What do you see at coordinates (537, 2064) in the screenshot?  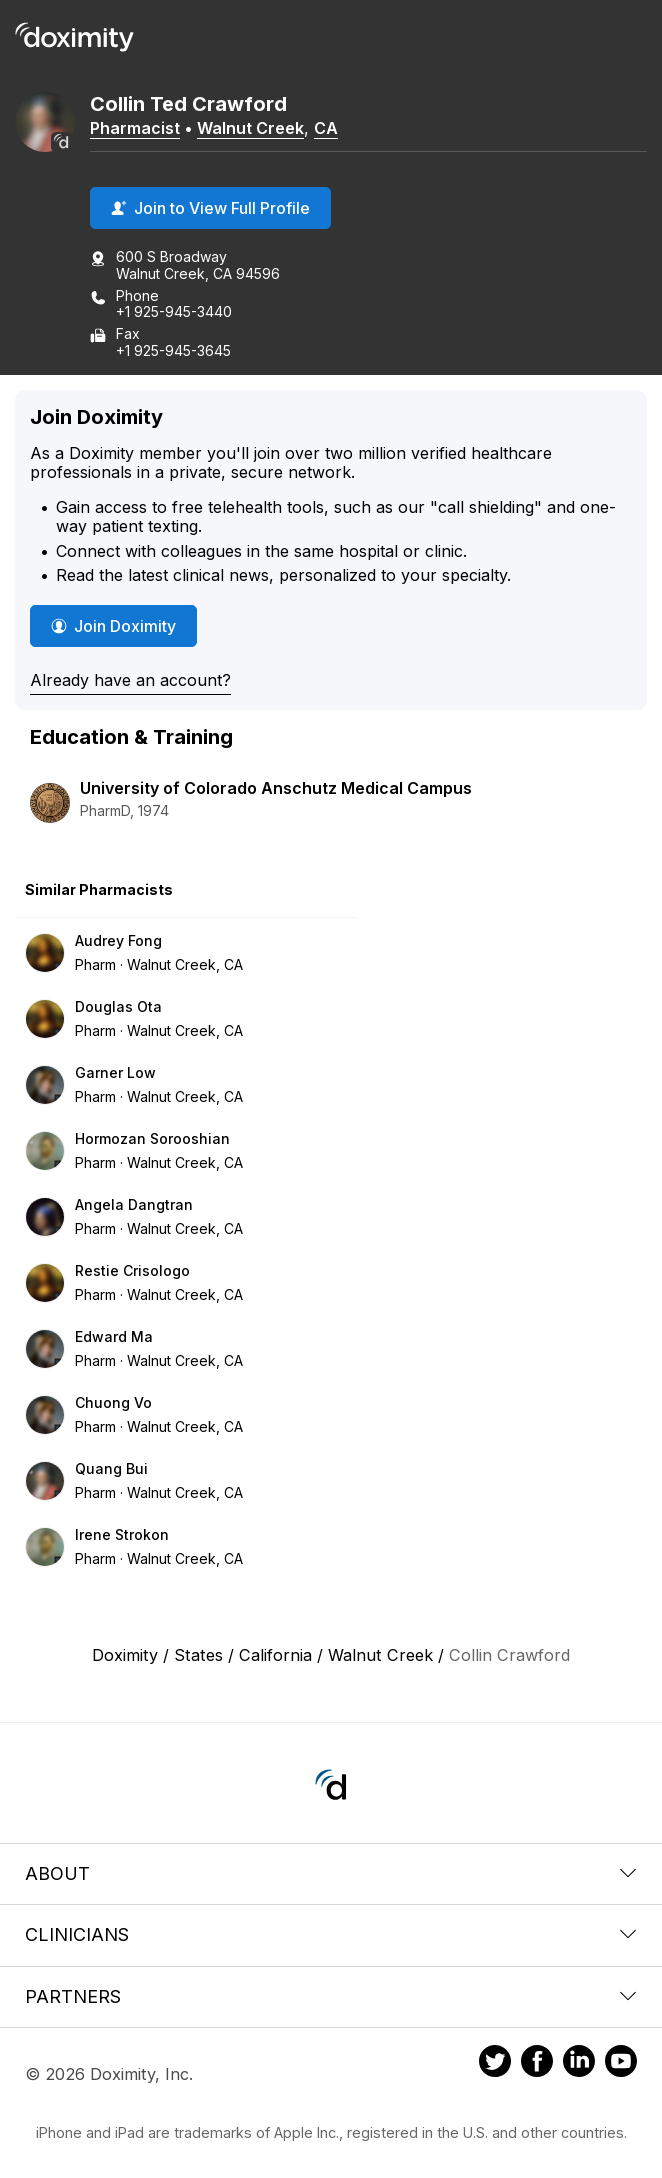 I see `[Doximity on Facebook]` at bounding box center [537, 2064].